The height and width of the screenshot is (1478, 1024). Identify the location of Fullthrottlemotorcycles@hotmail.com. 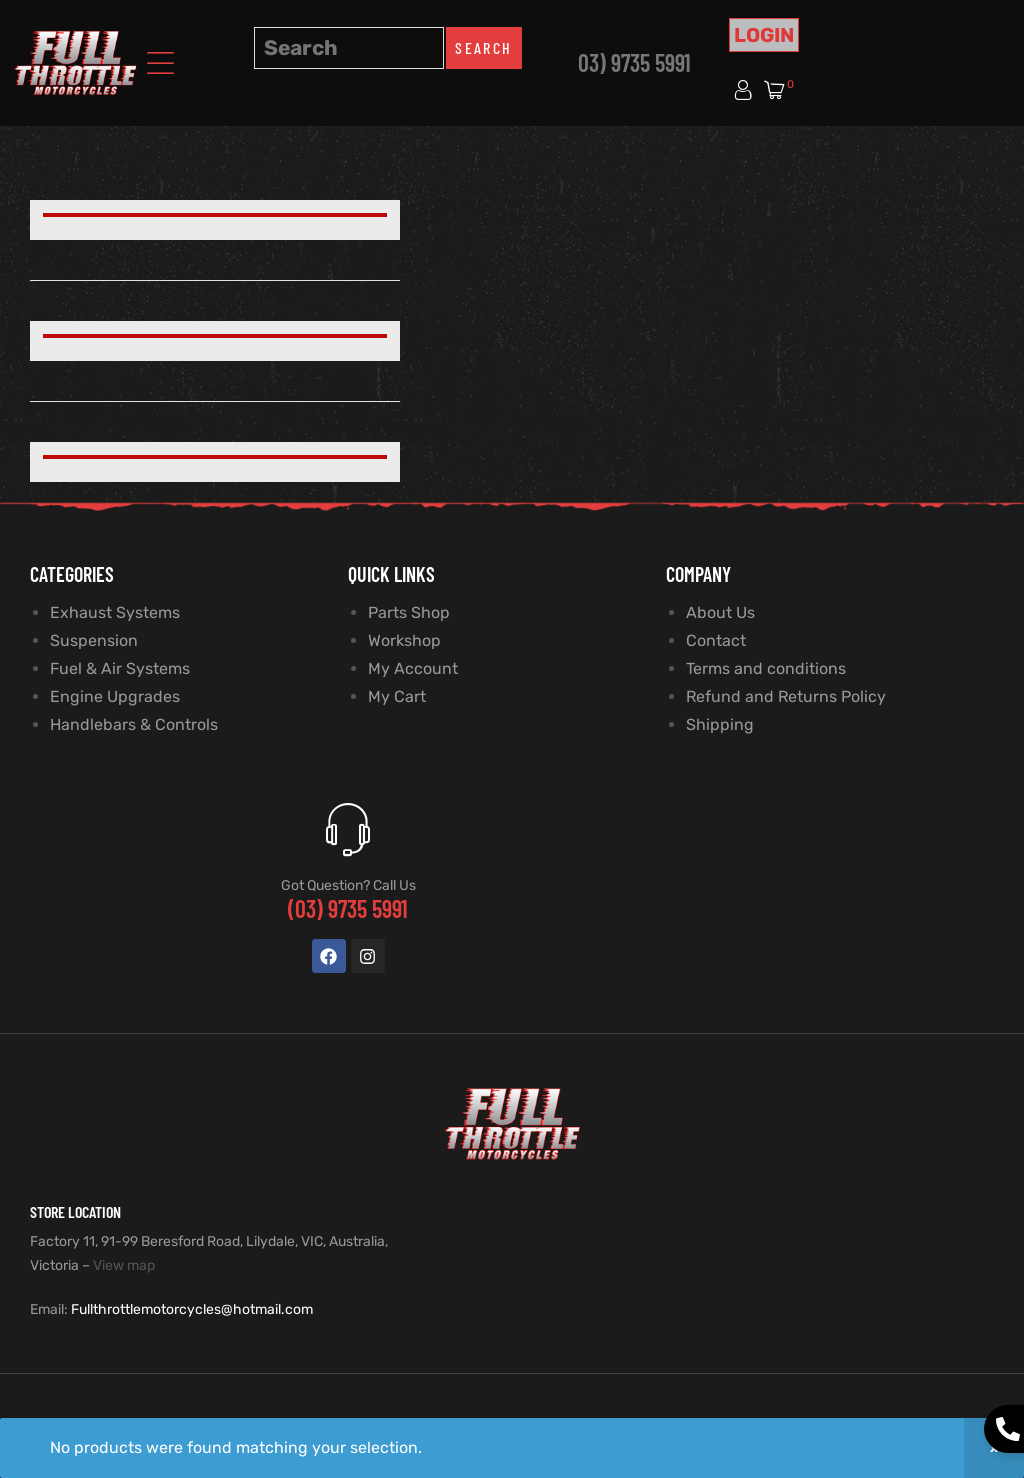
(192, 1309).